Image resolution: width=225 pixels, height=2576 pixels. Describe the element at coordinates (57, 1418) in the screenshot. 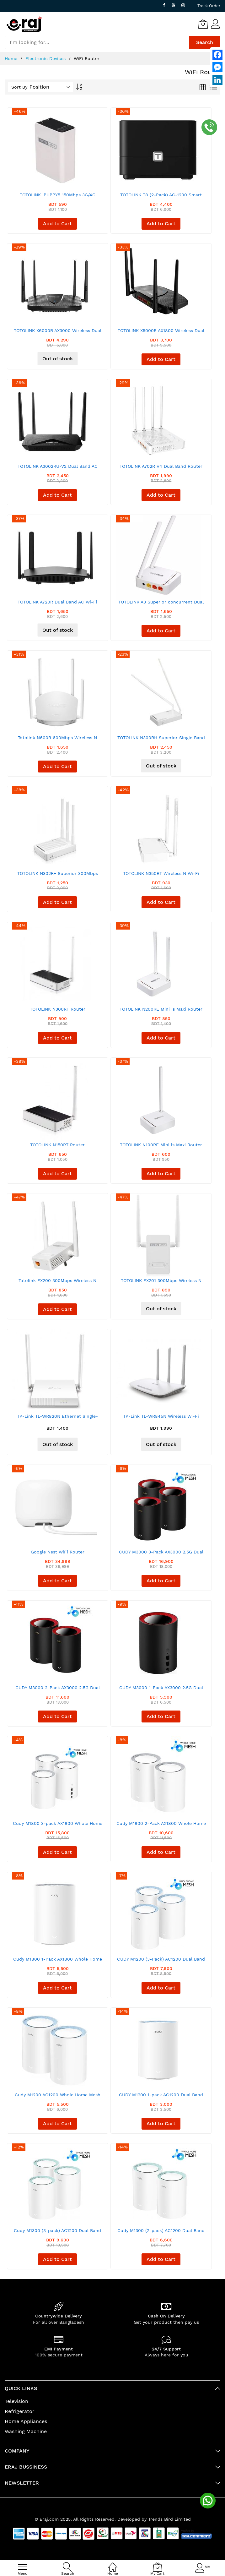

I see `TP-Link TL-WR820N Ethernet Single-Band Wi-Fi Router - 300 Mbps` at that location.